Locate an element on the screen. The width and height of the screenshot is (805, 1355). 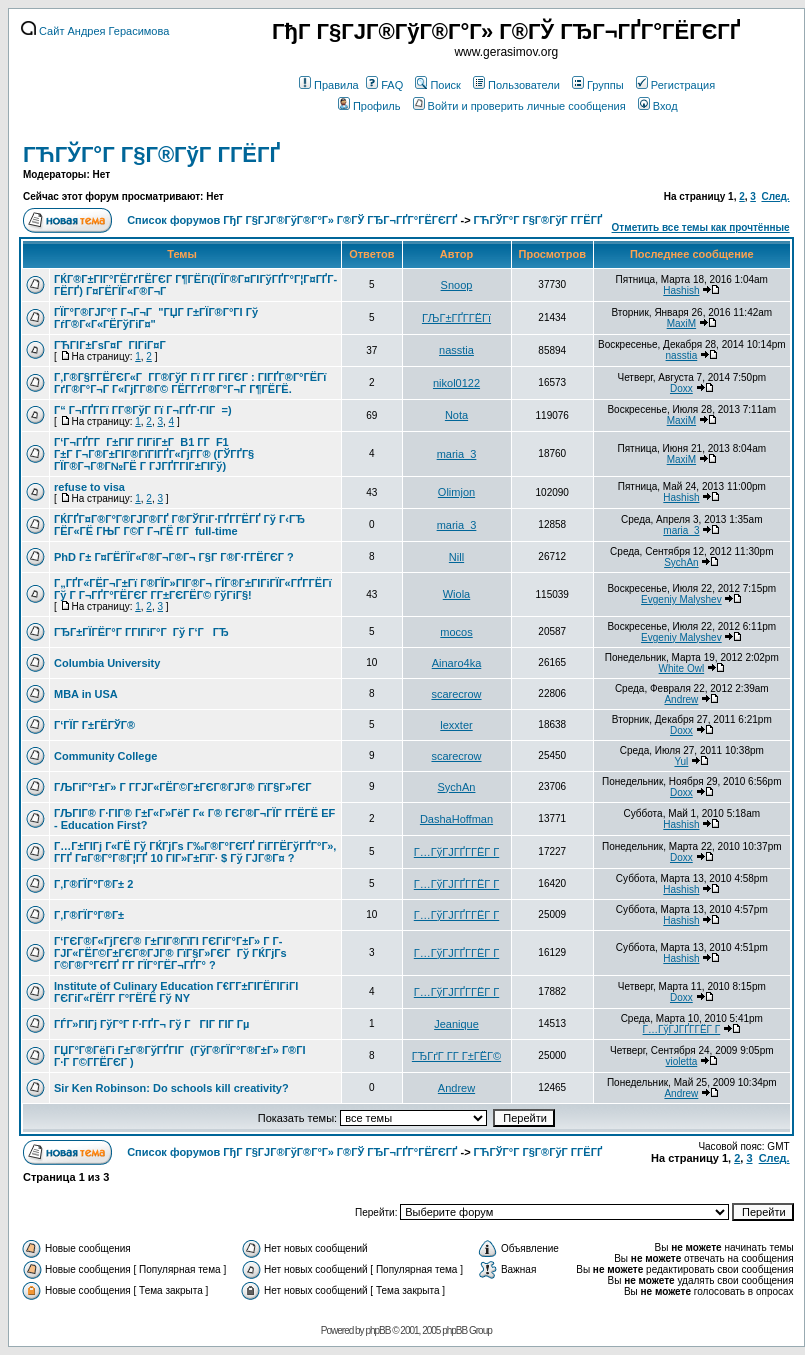
Sir Ken Robinson: Do schools kill creativity? is located at coordinates (171, 1088).